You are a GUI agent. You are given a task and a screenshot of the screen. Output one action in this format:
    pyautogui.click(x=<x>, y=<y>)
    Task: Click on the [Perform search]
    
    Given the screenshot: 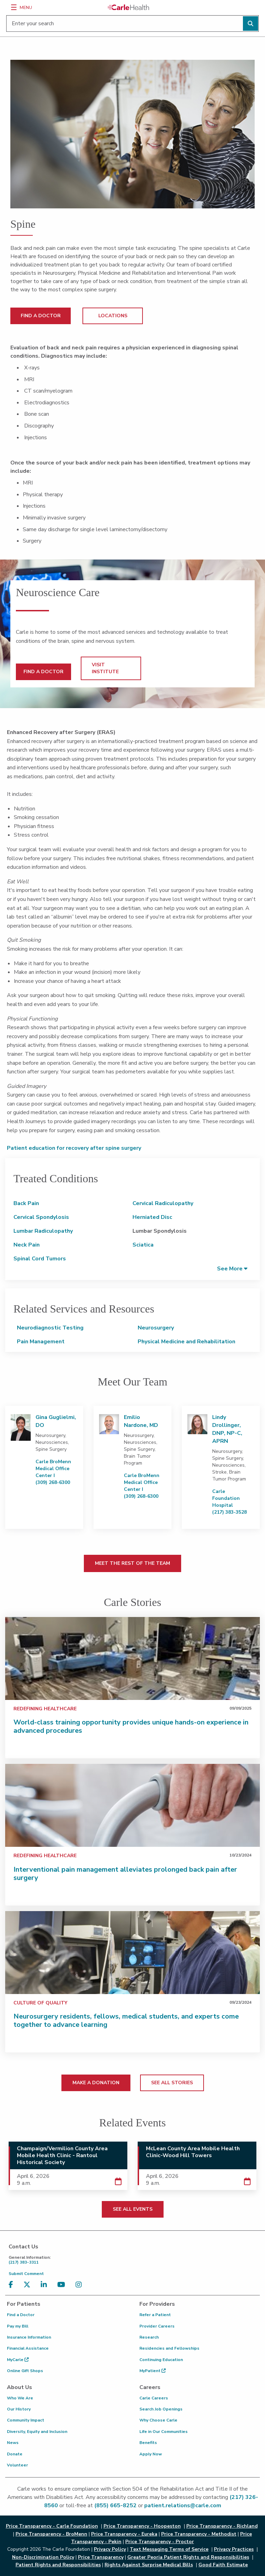 What is the action you would take?
    pyautogui.click(x=250, y=23)
    